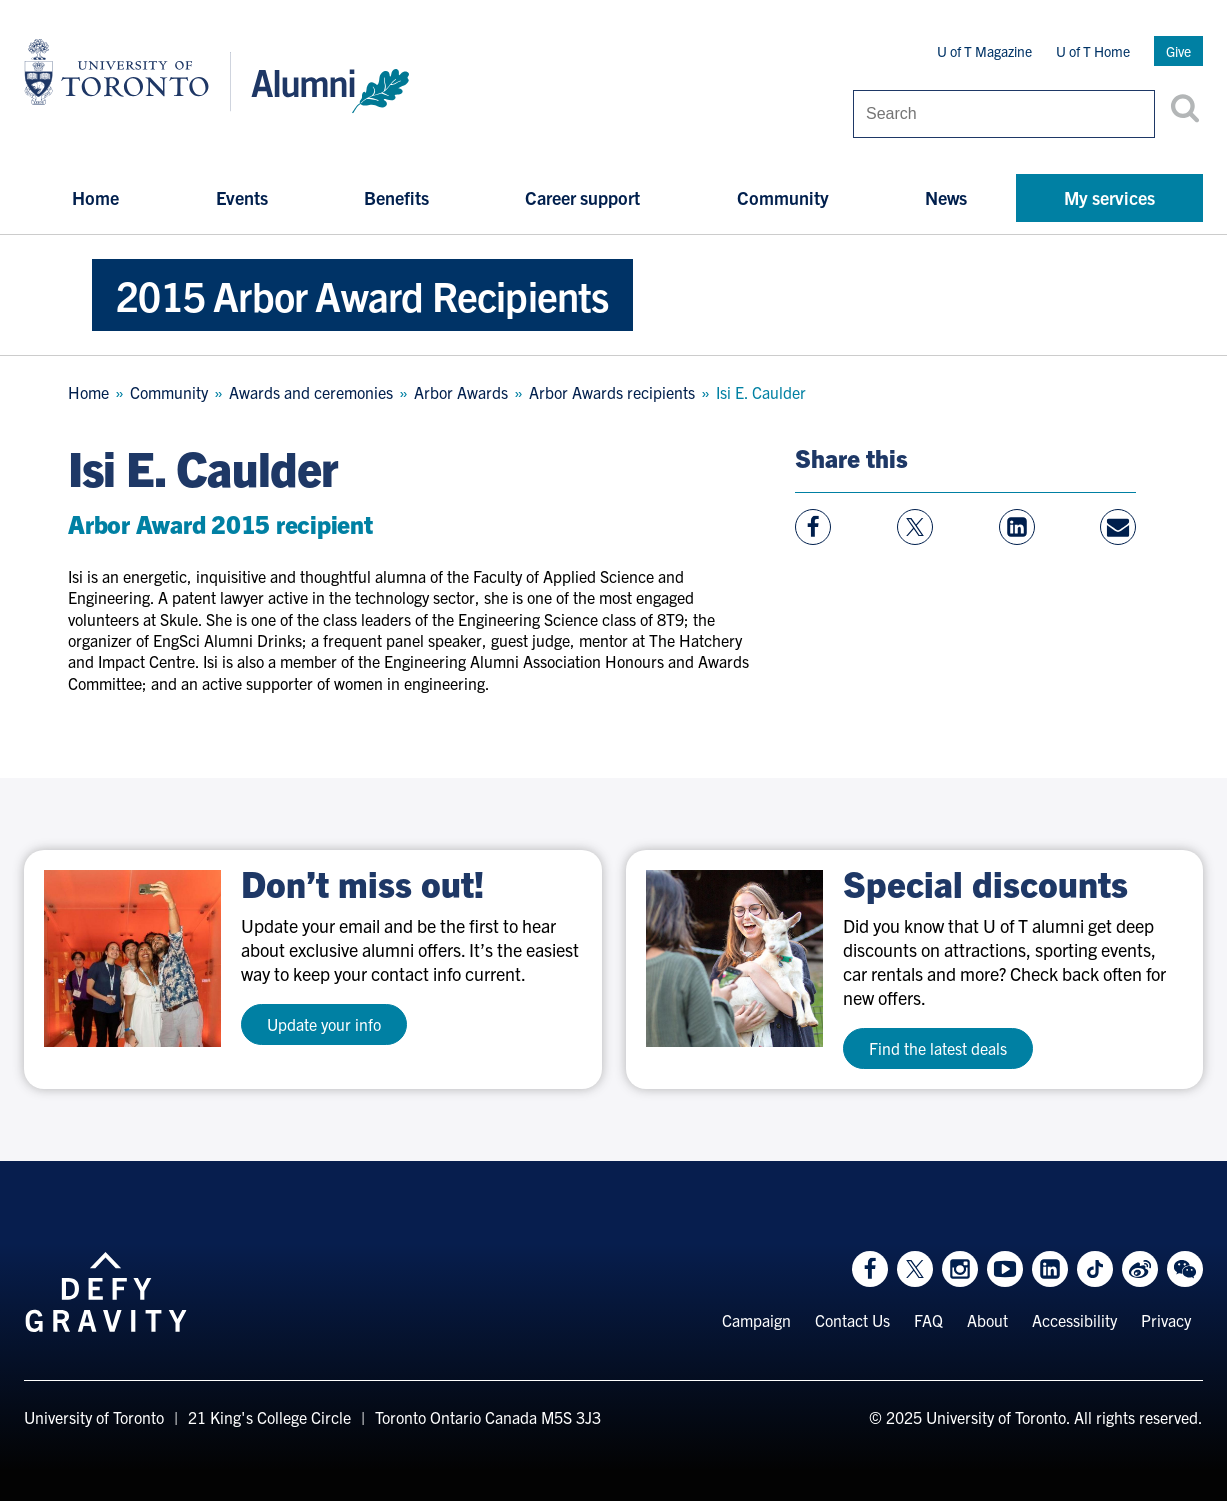 This screenshot has width=1227, height=1501. I want to click on Contact Us, so click(852, 1320).